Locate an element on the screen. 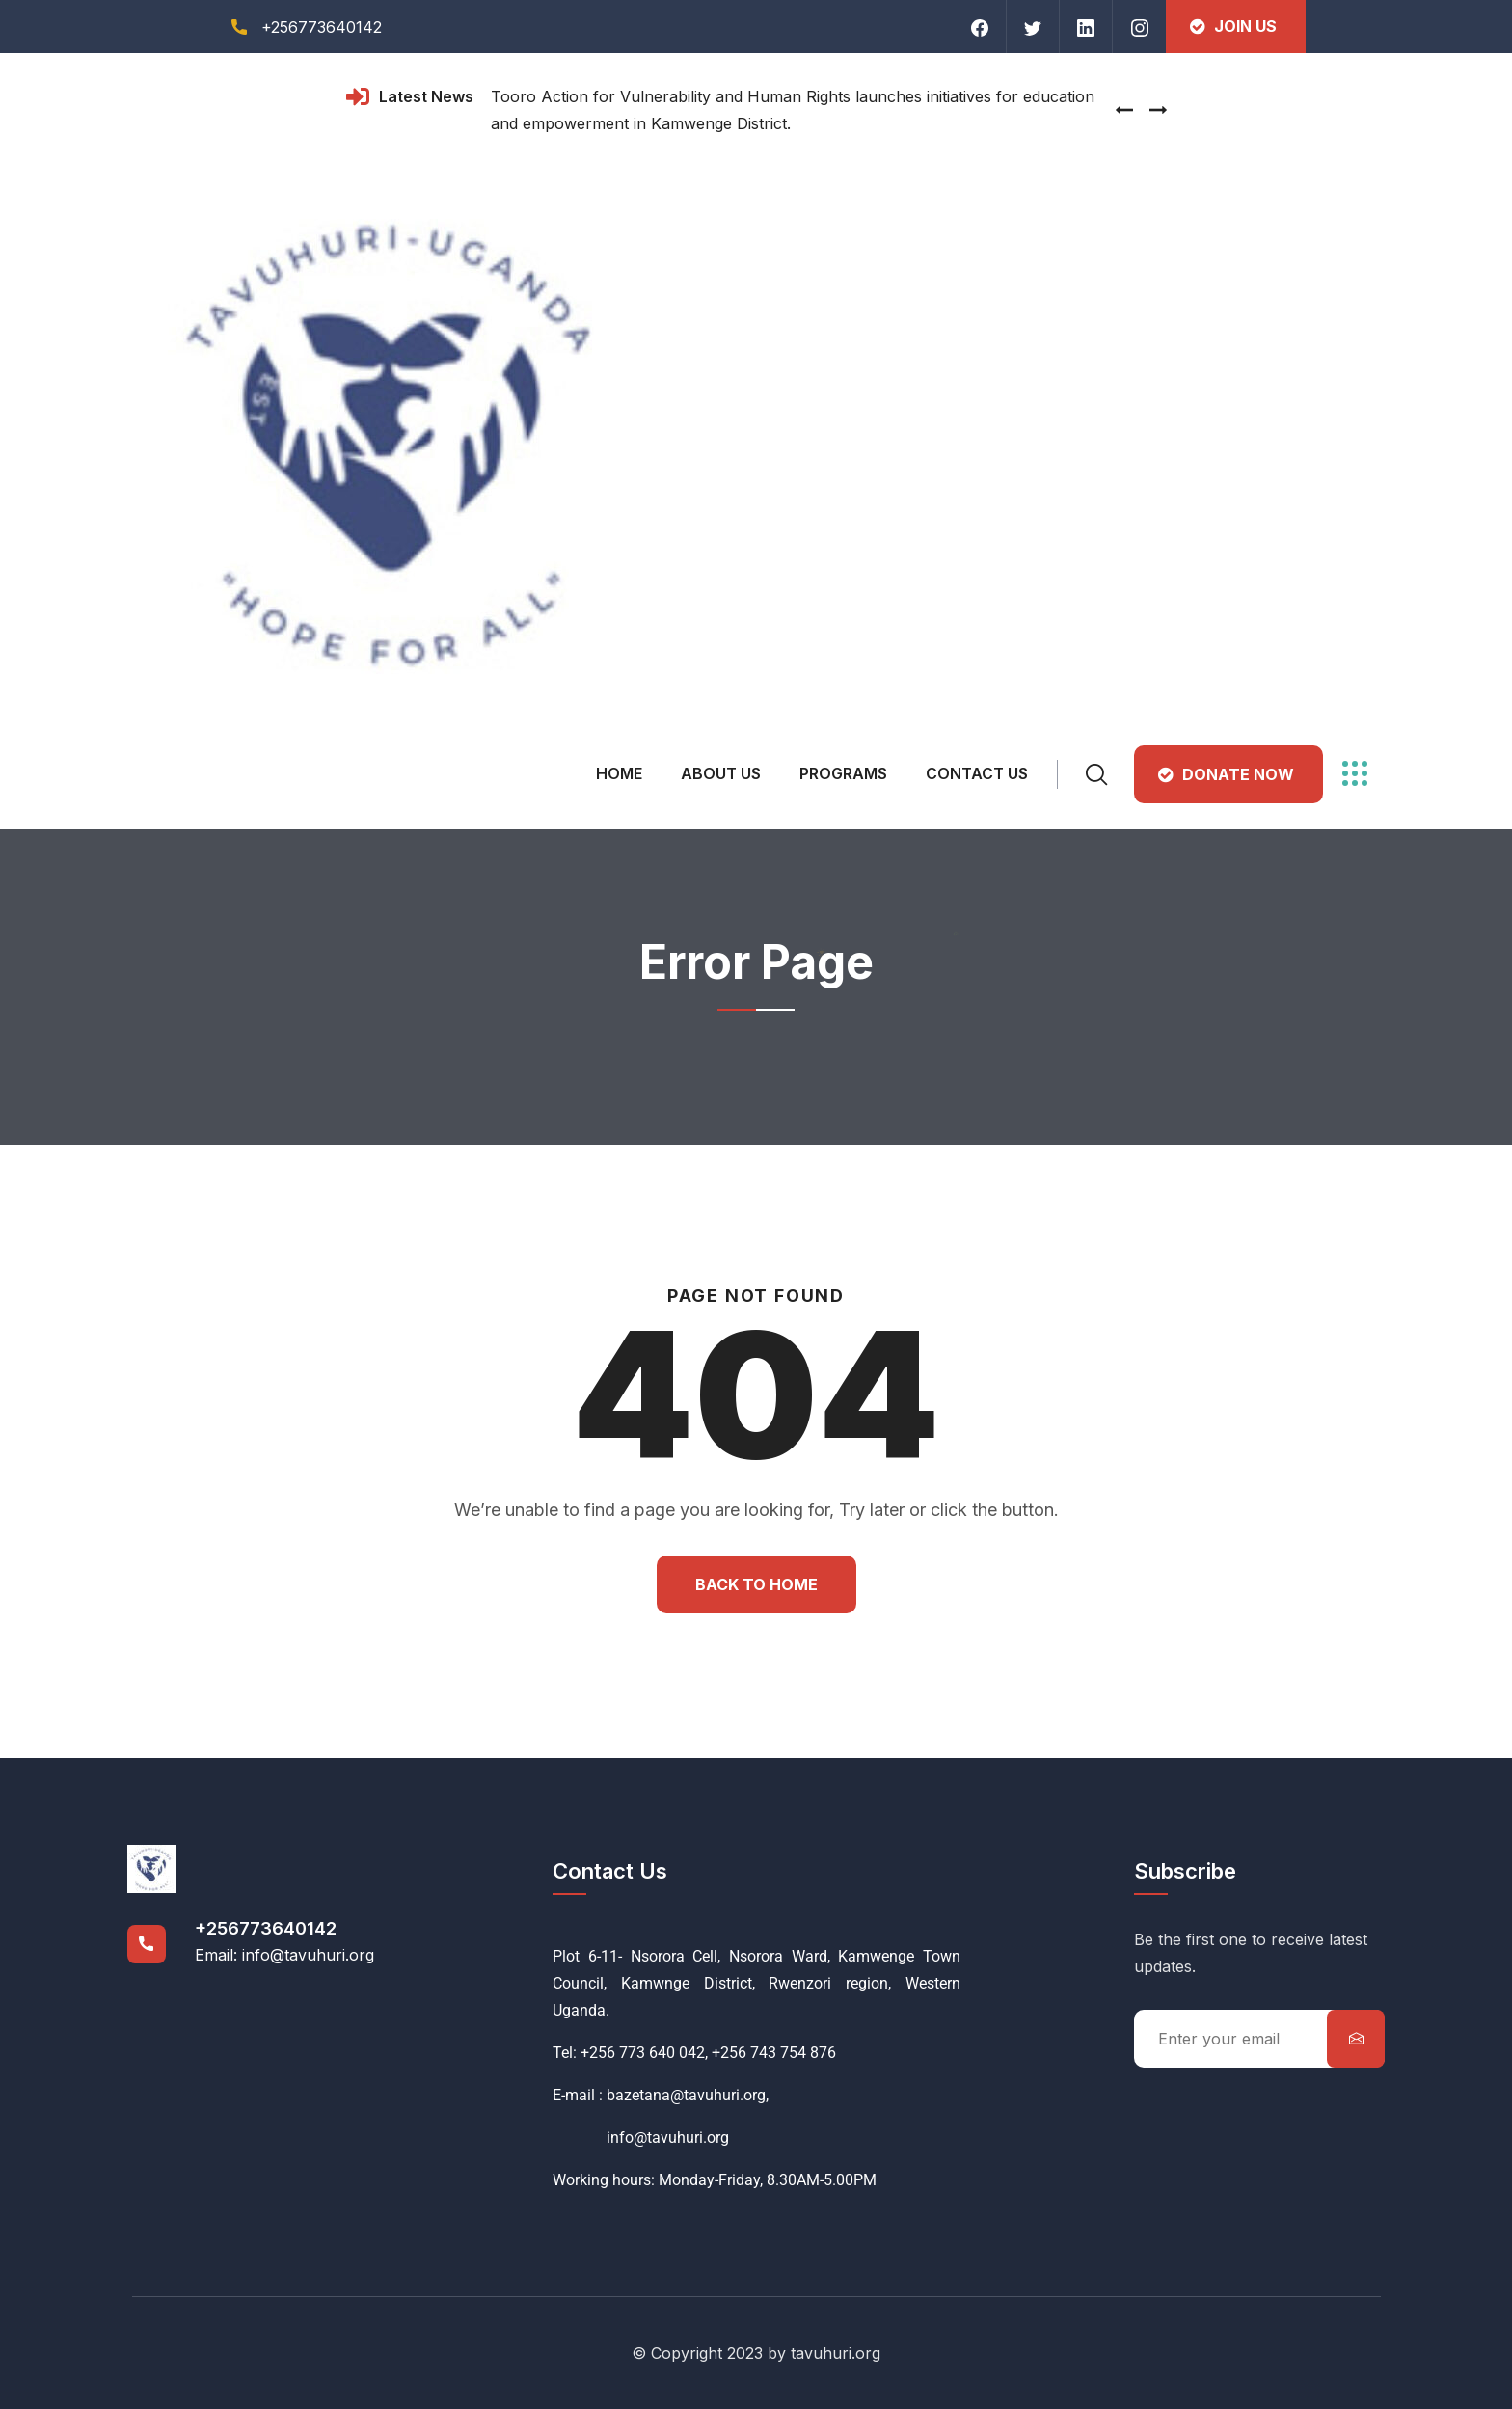  info@tavuhuri.org is located at coordinates (641, 2137).